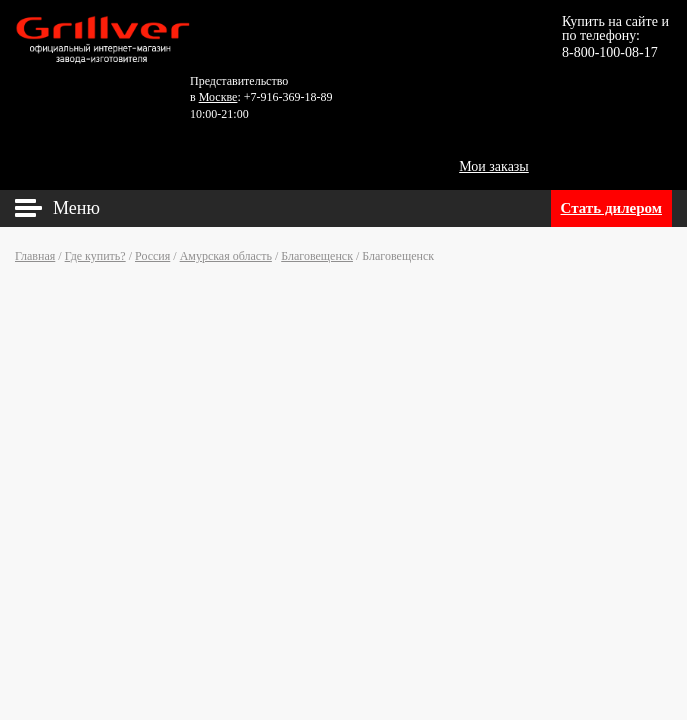 The width and height of the screenshot is (687, 720). I want to click on Благовещенск, so click(317, 256).